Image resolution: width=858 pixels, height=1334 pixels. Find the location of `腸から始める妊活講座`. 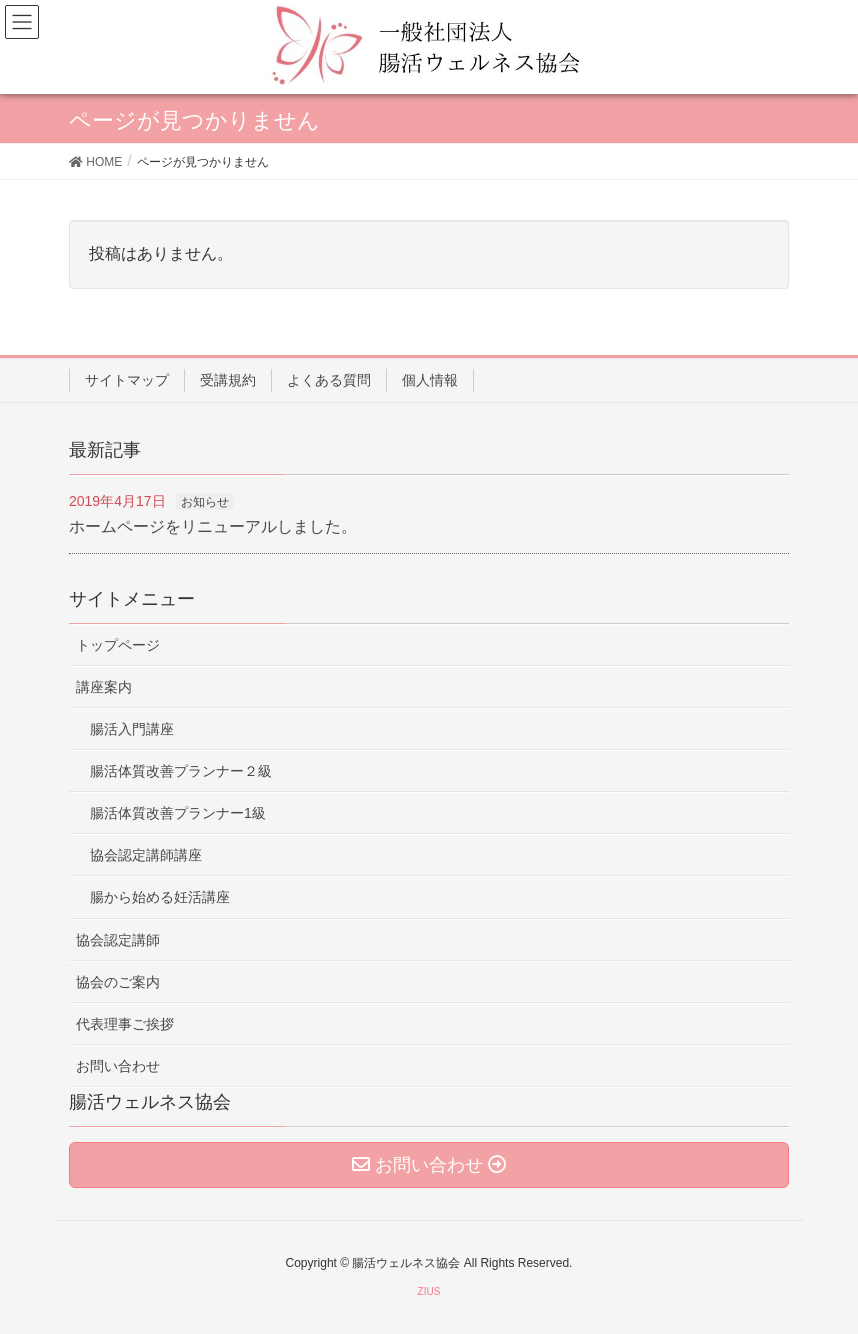

腸から始める妊活講座 is located at coordinates (160, 897).